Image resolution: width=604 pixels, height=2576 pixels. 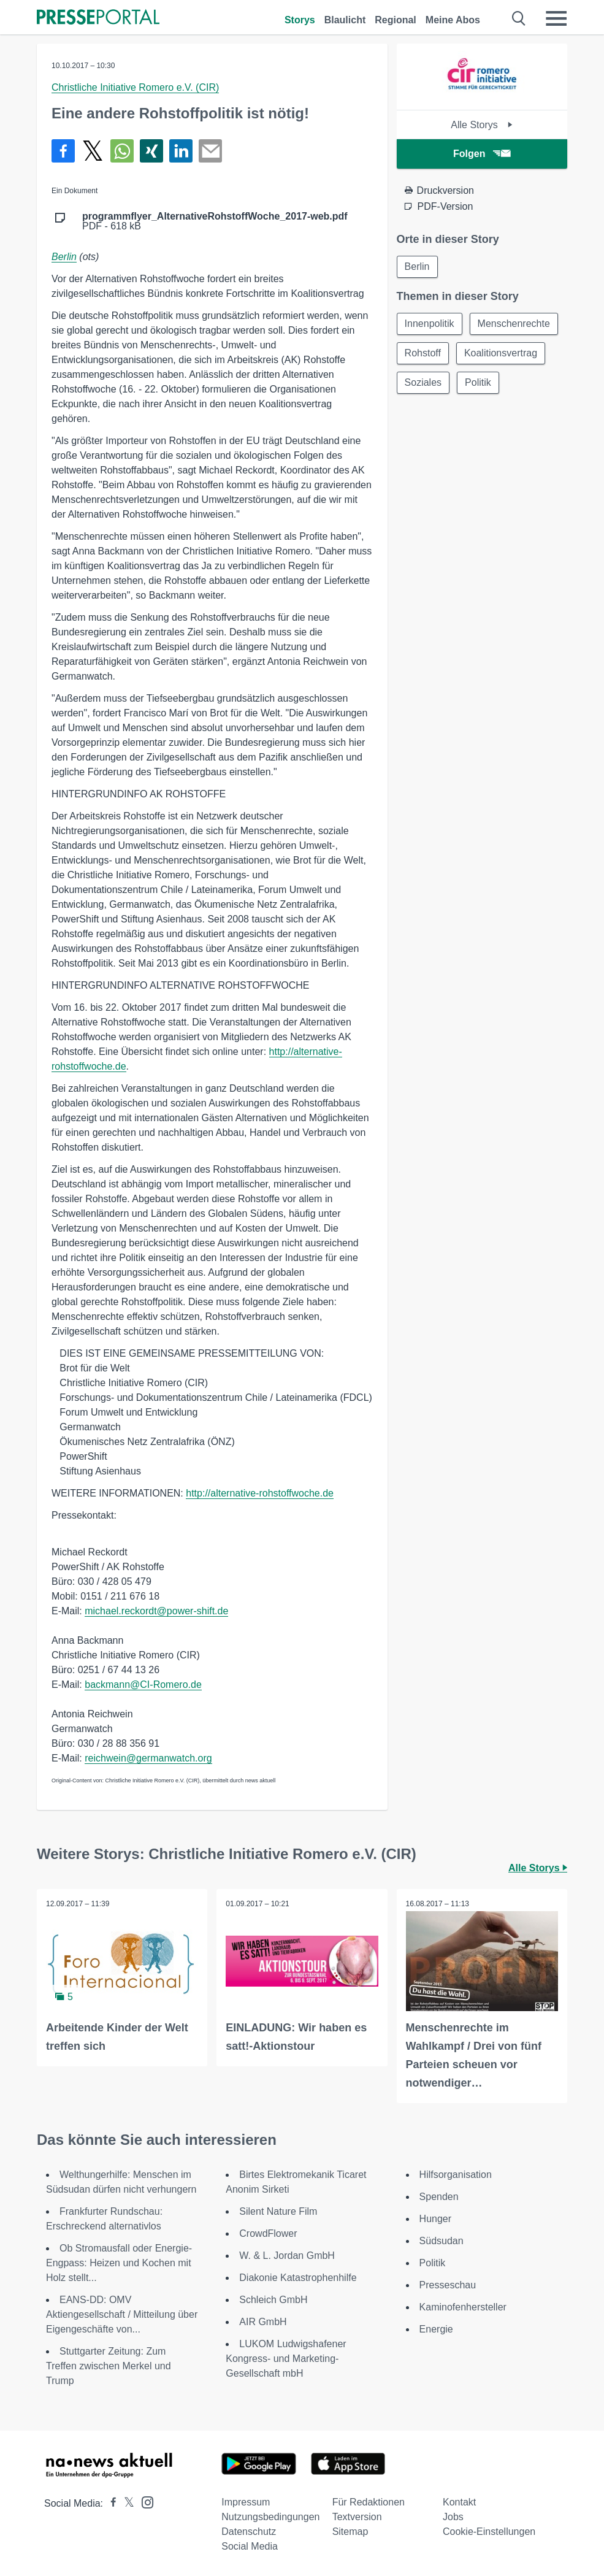 What do you see at coordinates (368, 2502) in the screenshot?
I see `Für Redaktionen` at bounding box center [368, 2502].